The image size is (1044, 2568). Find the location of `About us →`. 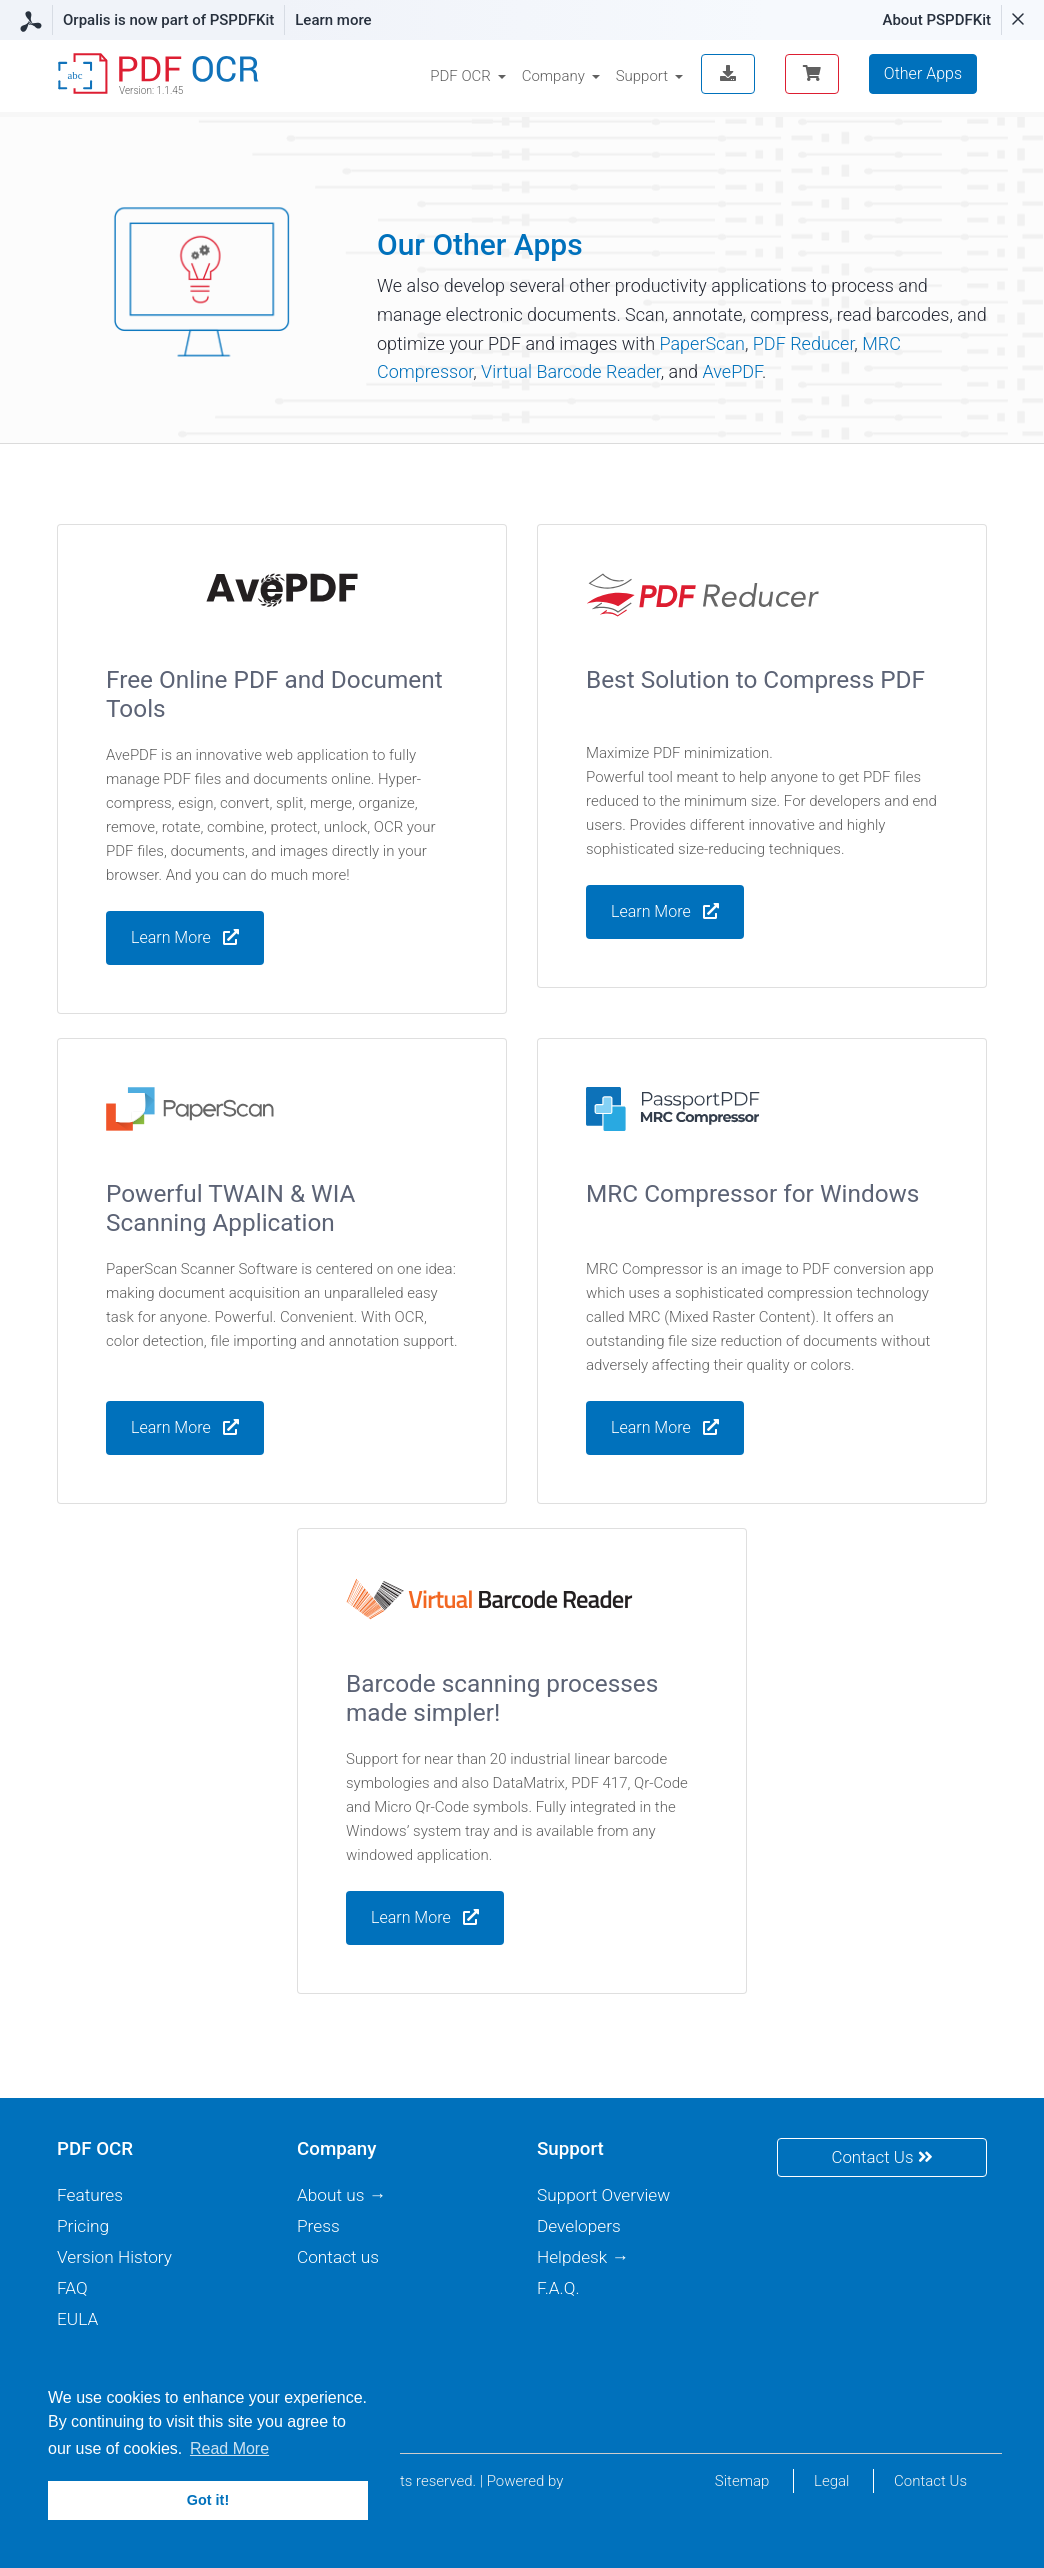

About us → is located at coordinates (341, 2195).